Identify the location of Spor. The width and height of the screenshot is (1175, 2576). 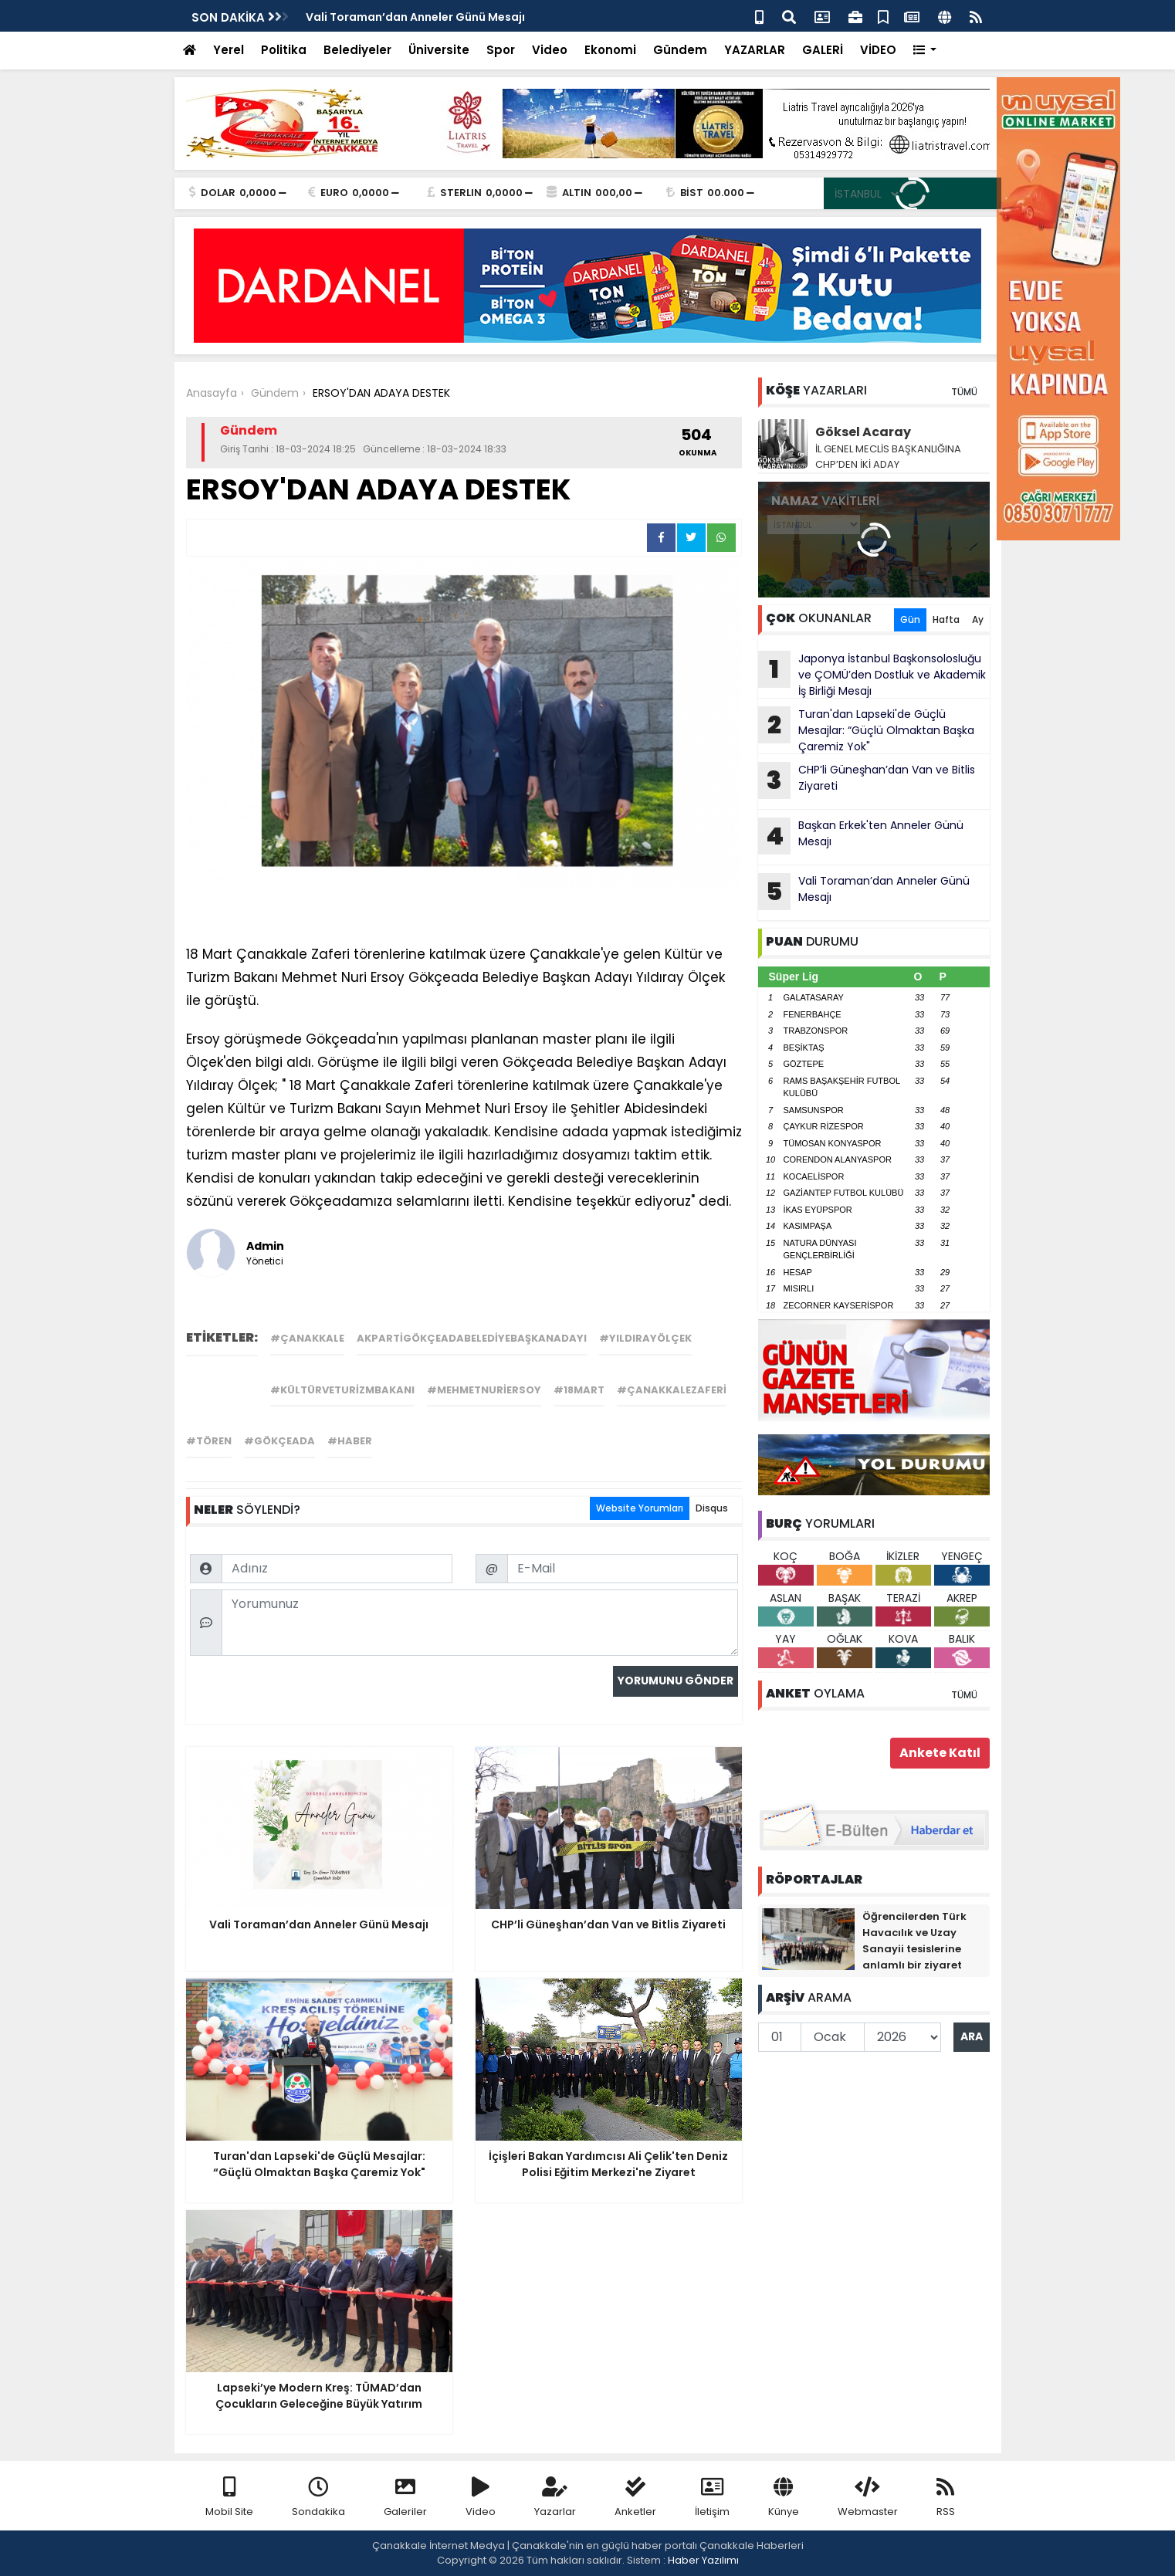
(500, 50).